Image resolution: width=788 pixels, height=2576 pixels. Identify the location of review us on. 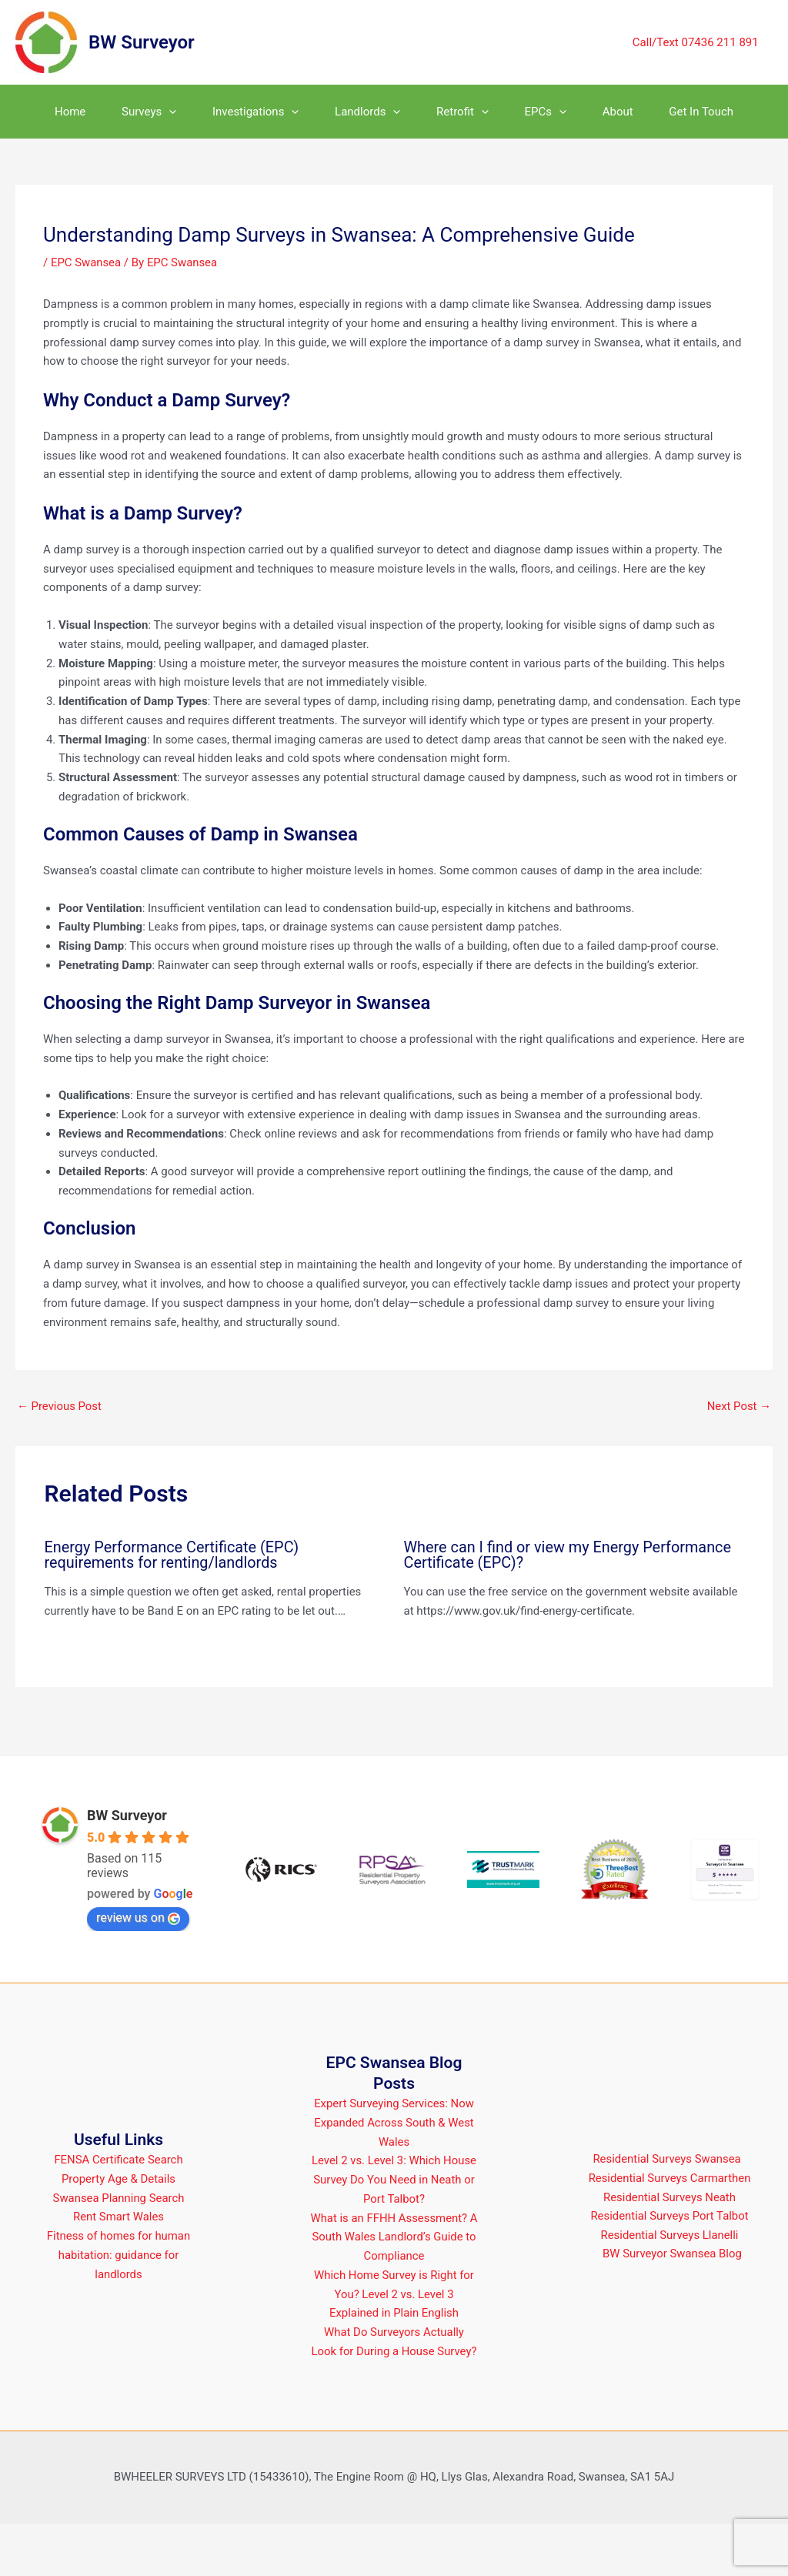
(138, 1970).